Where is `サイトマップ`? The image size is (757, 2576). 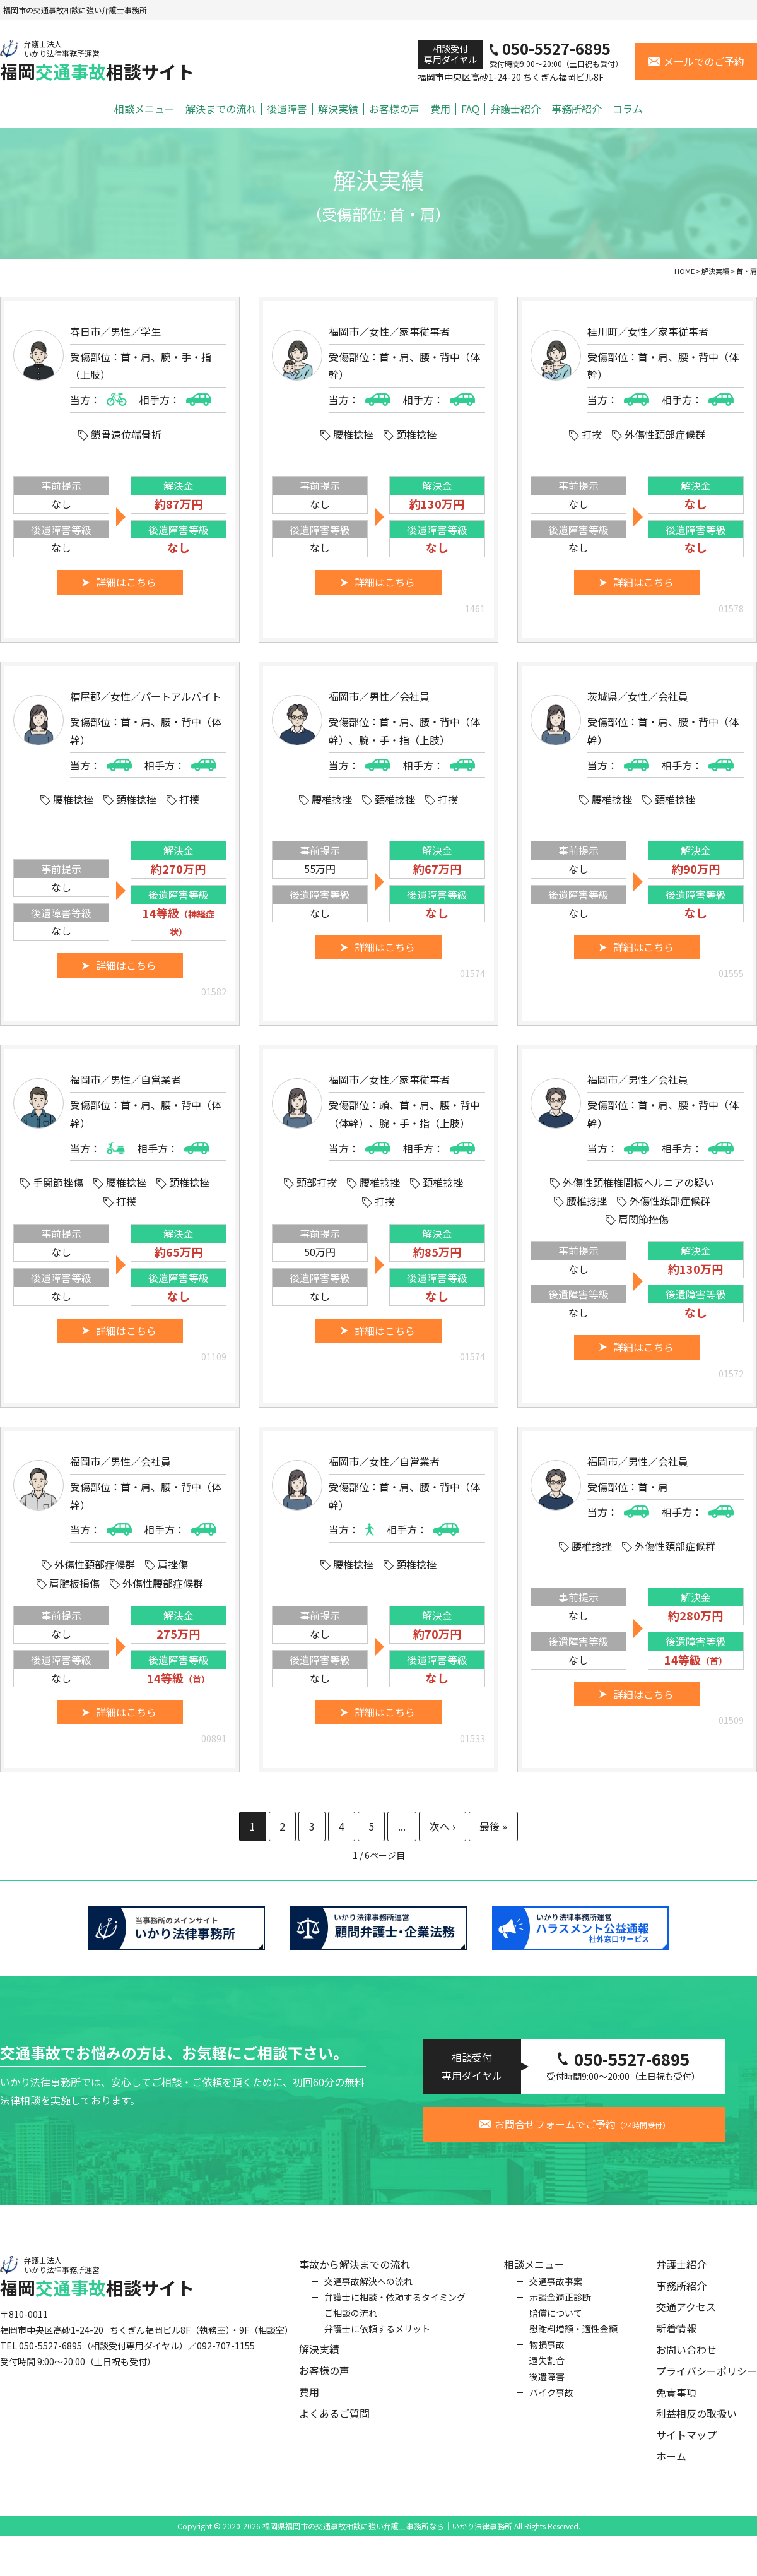
サイトマップ is located at coordinates (686, 2449).